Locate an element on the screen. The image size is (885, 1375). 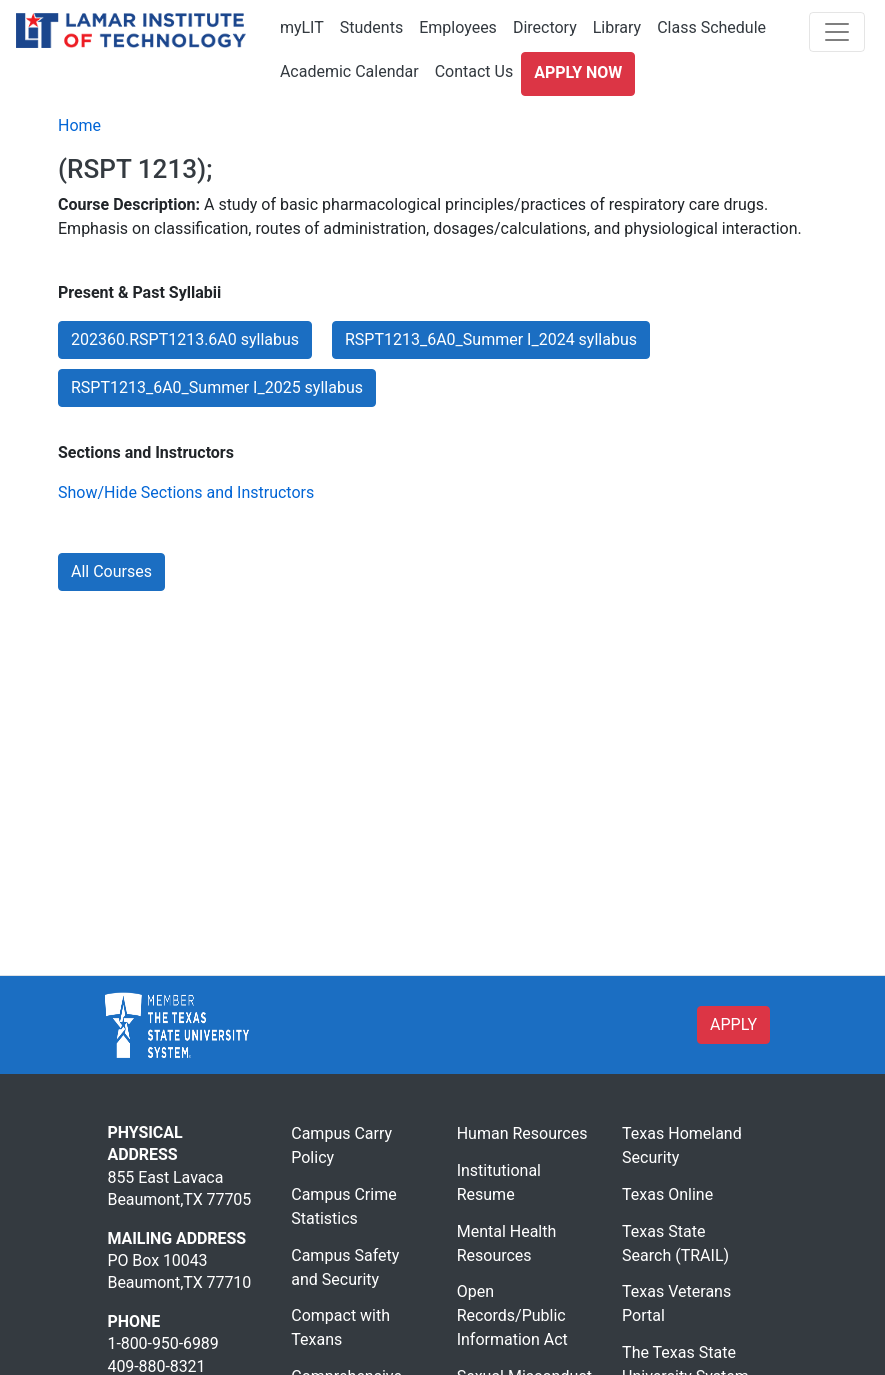
Academic Calendar is located at coordinates (349, 71).